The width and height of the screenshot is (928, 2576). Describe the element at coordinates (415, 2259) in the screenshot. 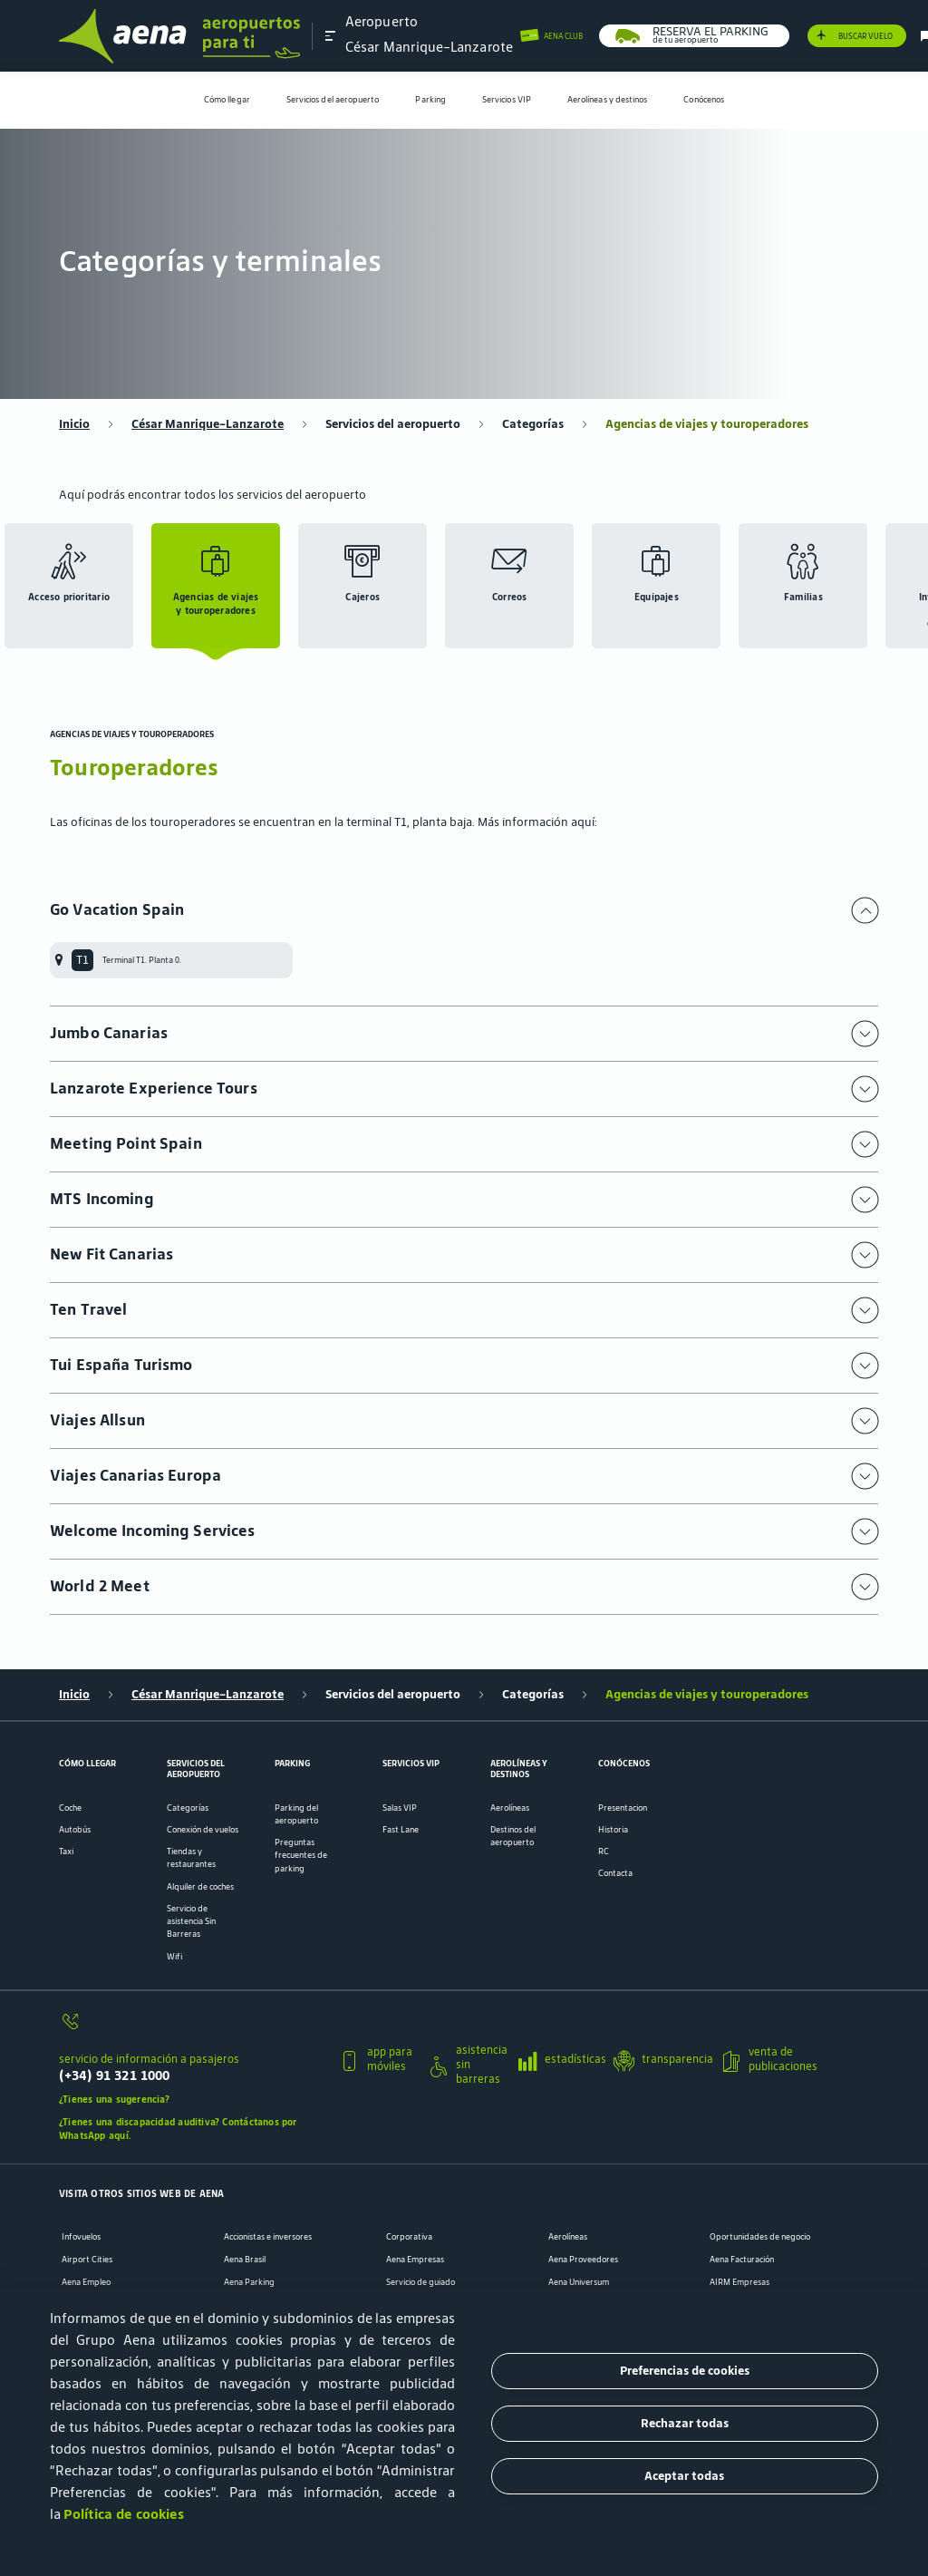

I see `Aena Empresas` at that location.